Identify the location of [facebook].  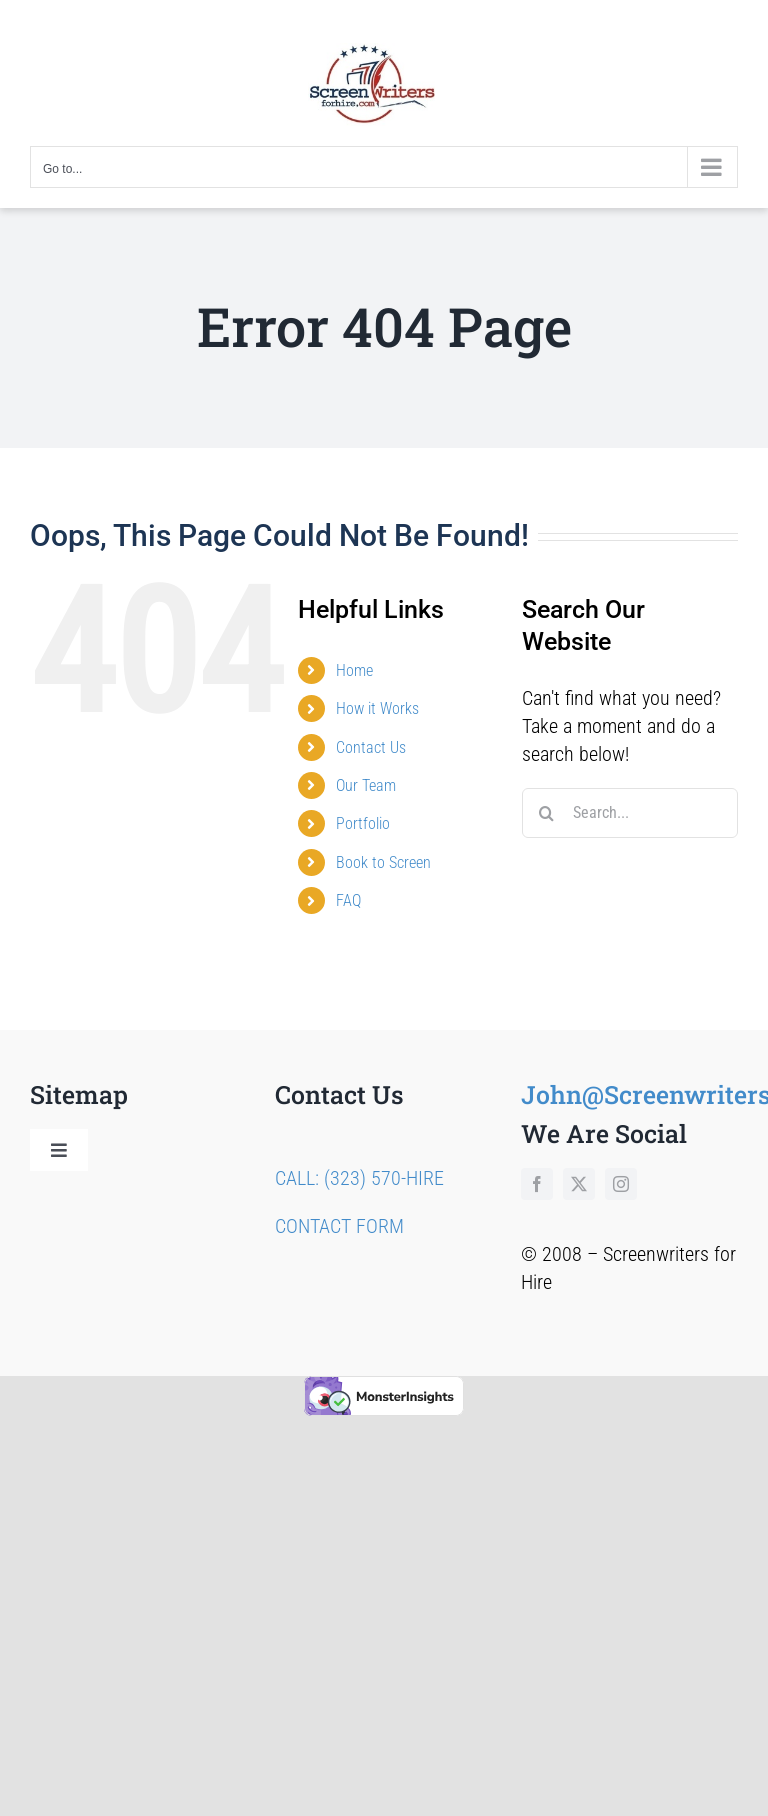
(537, 1184).